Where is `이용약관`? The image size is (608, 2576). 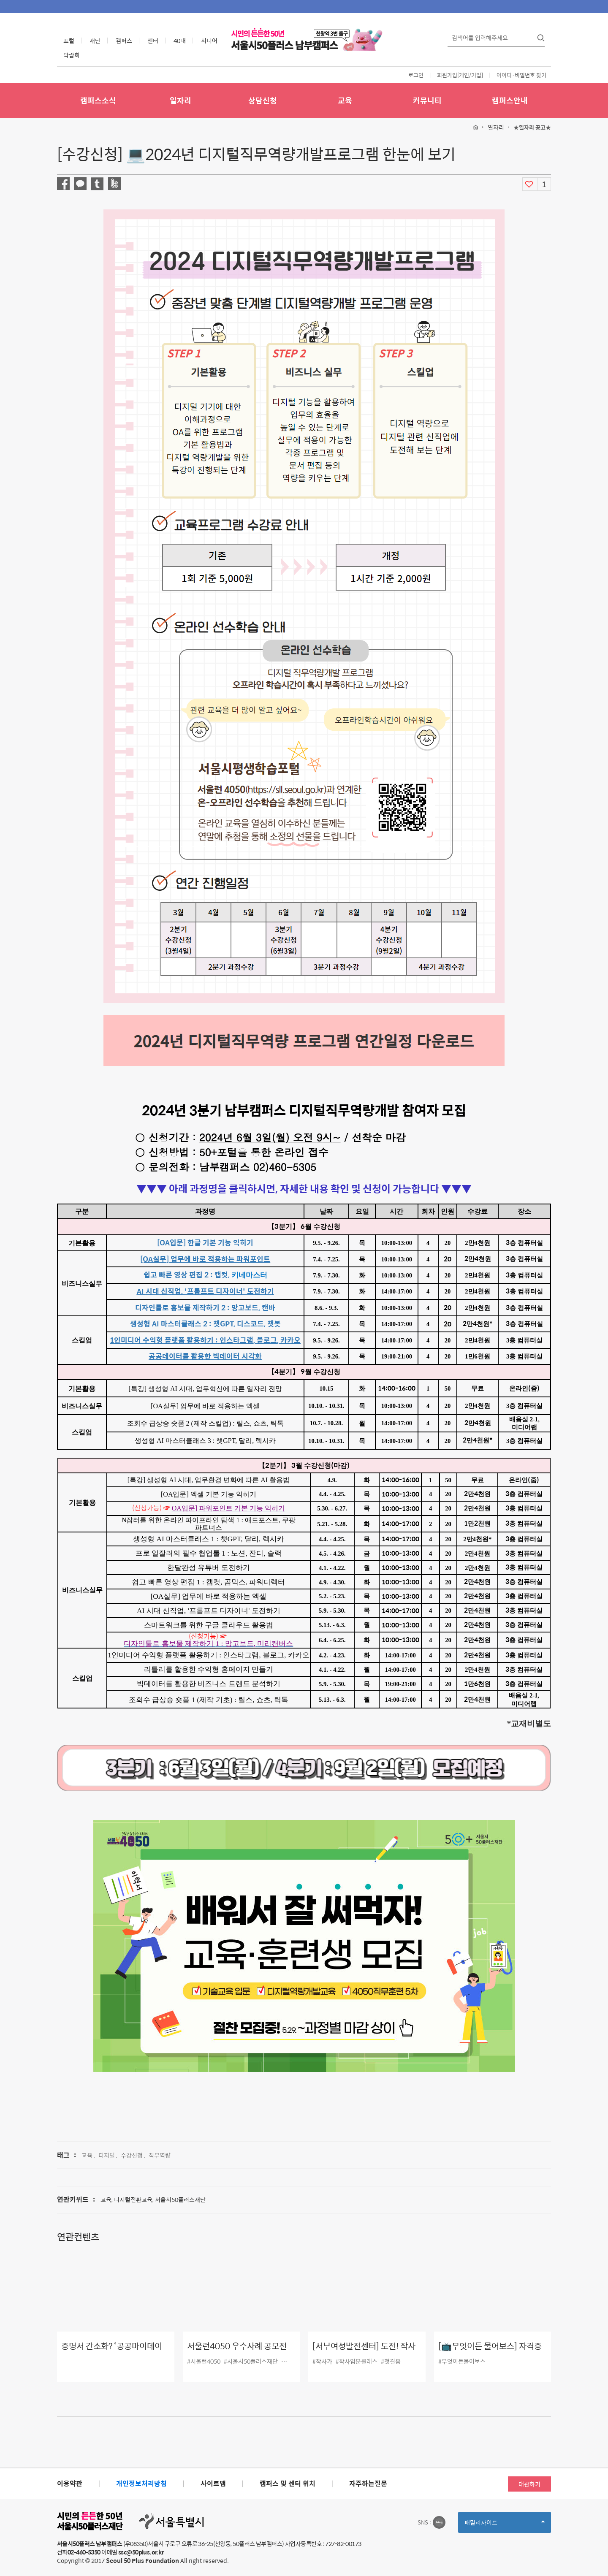
이용약관 is located at coordinates (69, 2483).